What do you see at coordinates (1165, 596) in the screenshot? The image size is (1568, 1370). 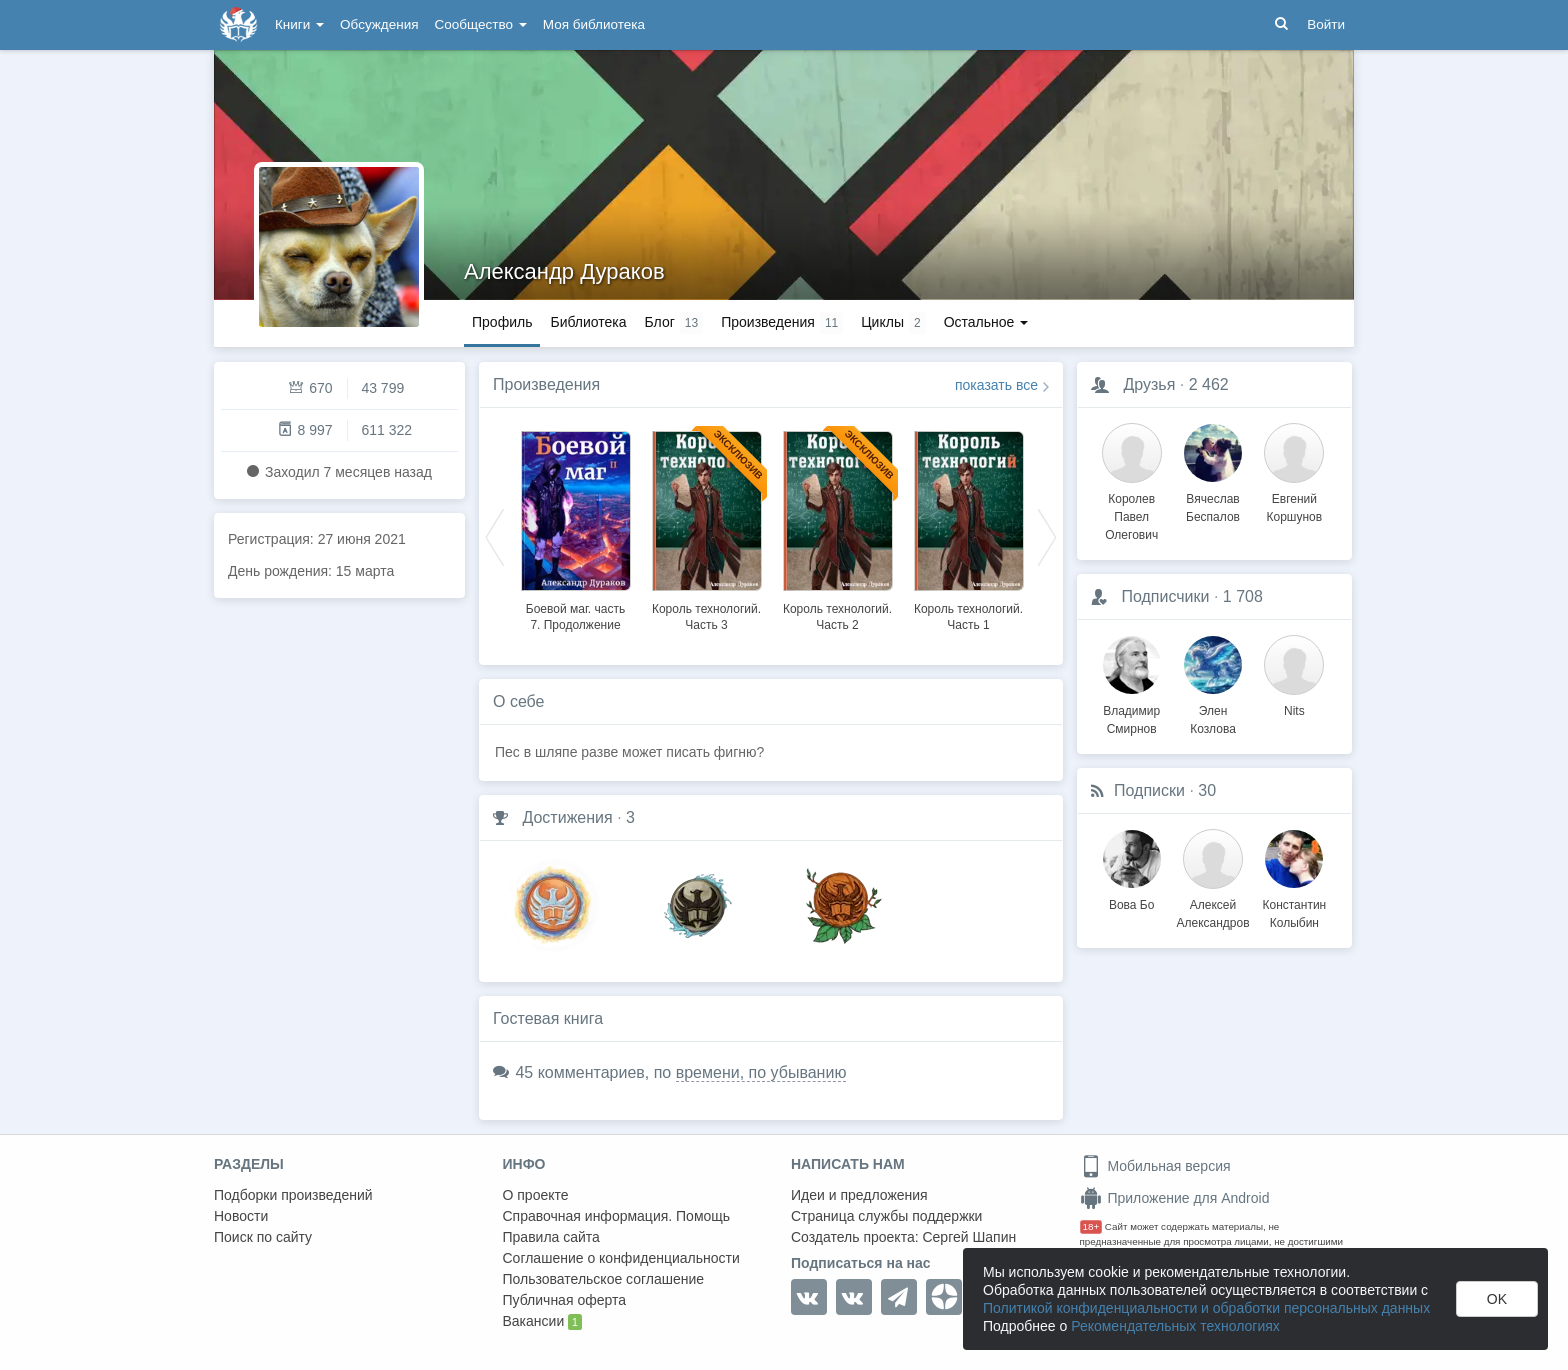 I see `Подписчики` at bounding box center [1165, 596].